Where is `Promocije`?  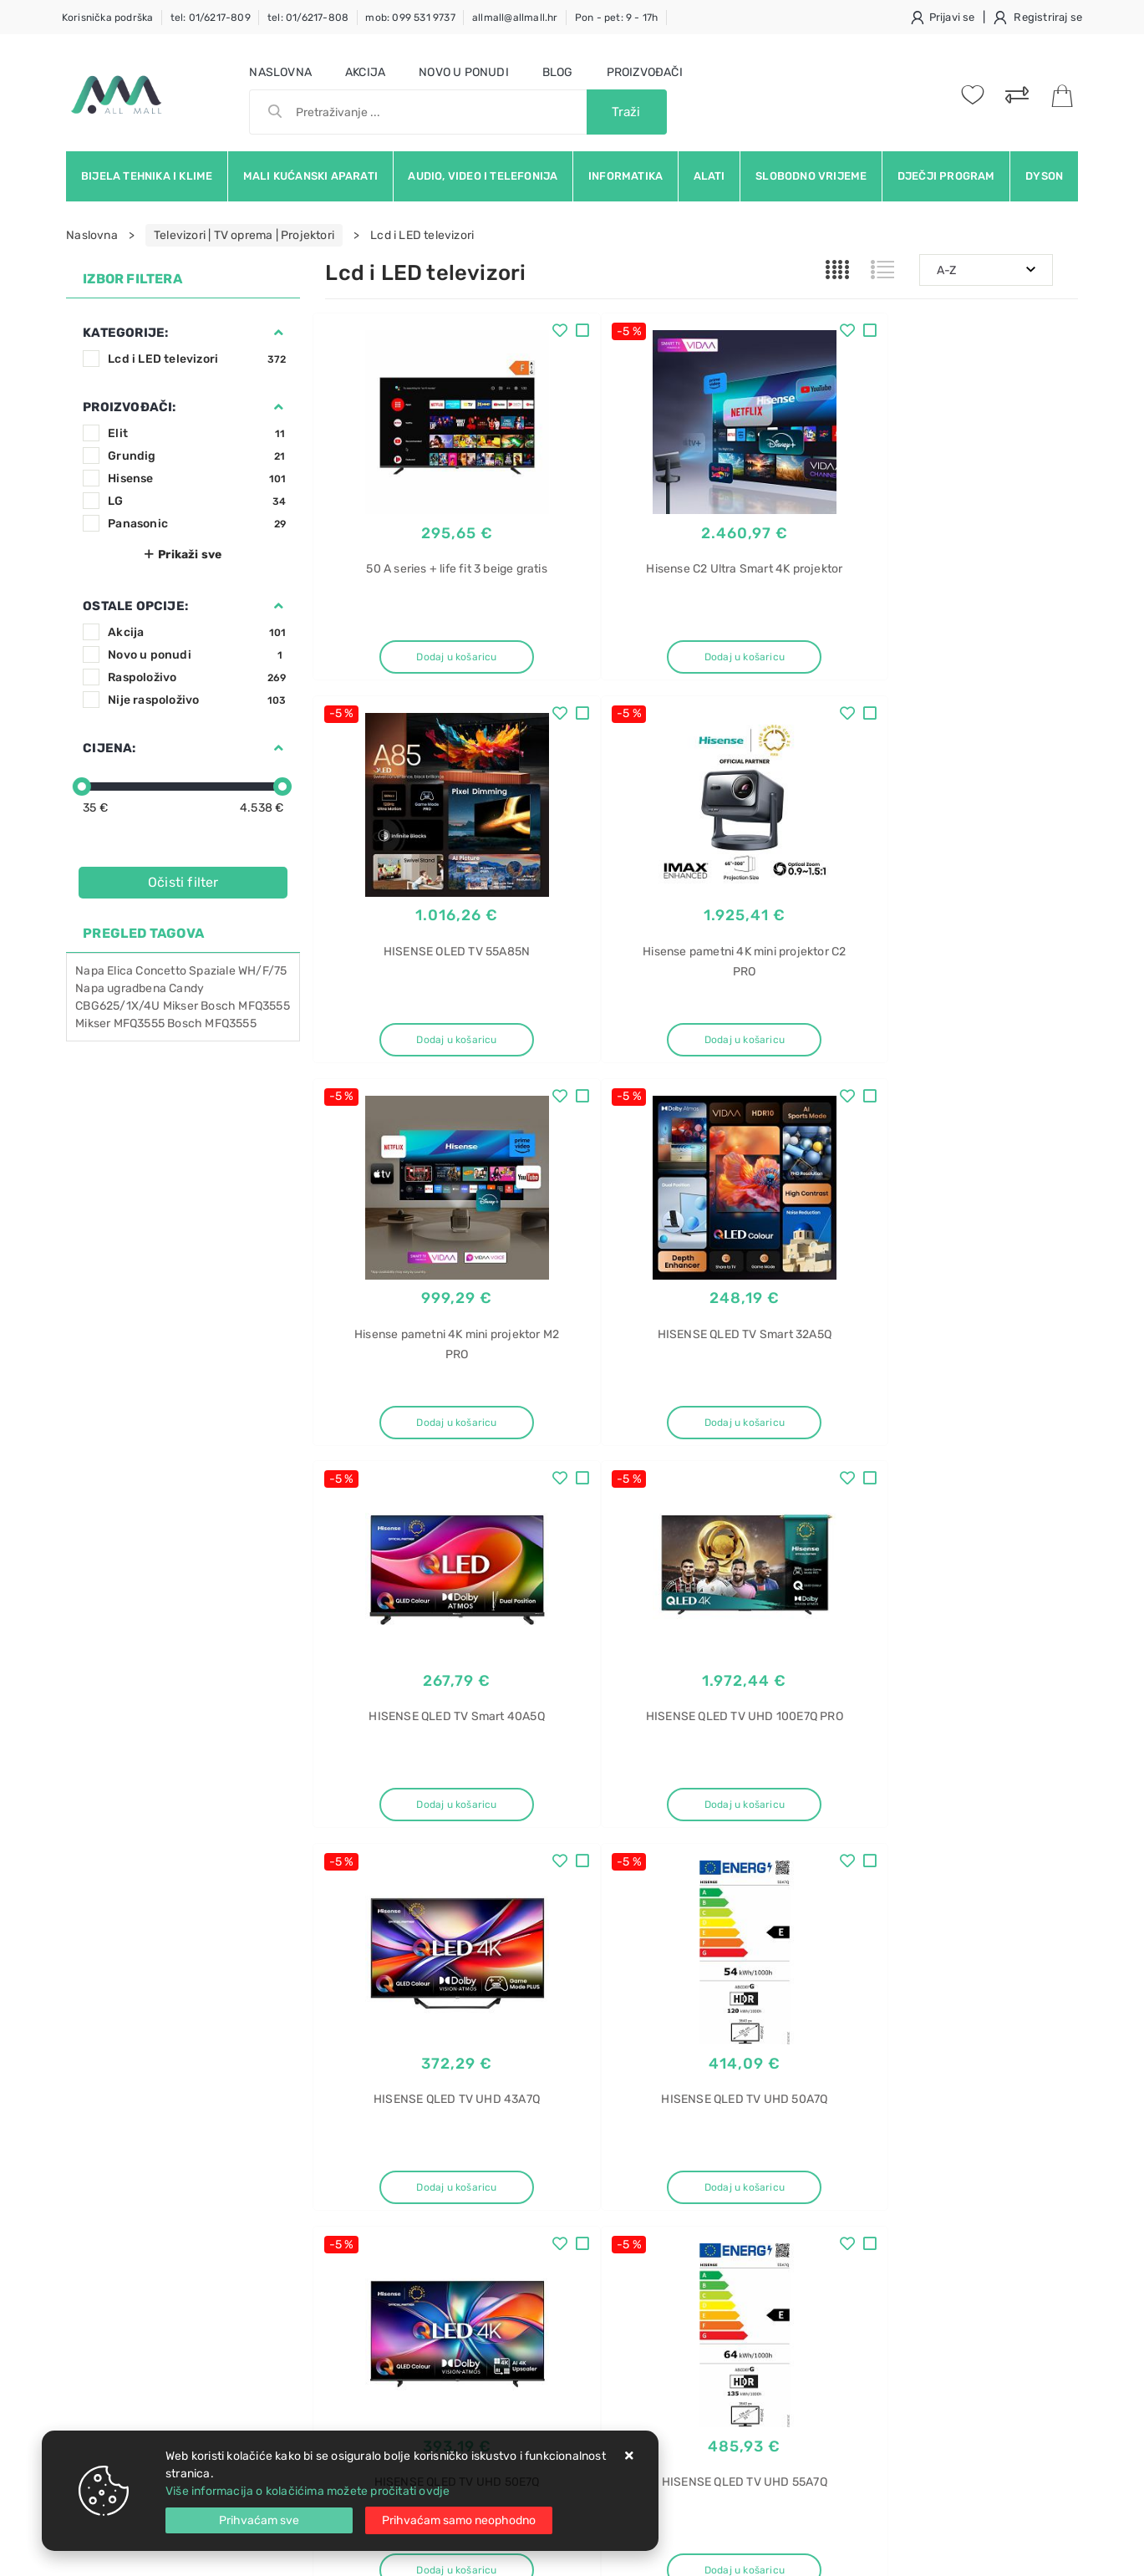
Promocije is located at coordinates (513, 2260).